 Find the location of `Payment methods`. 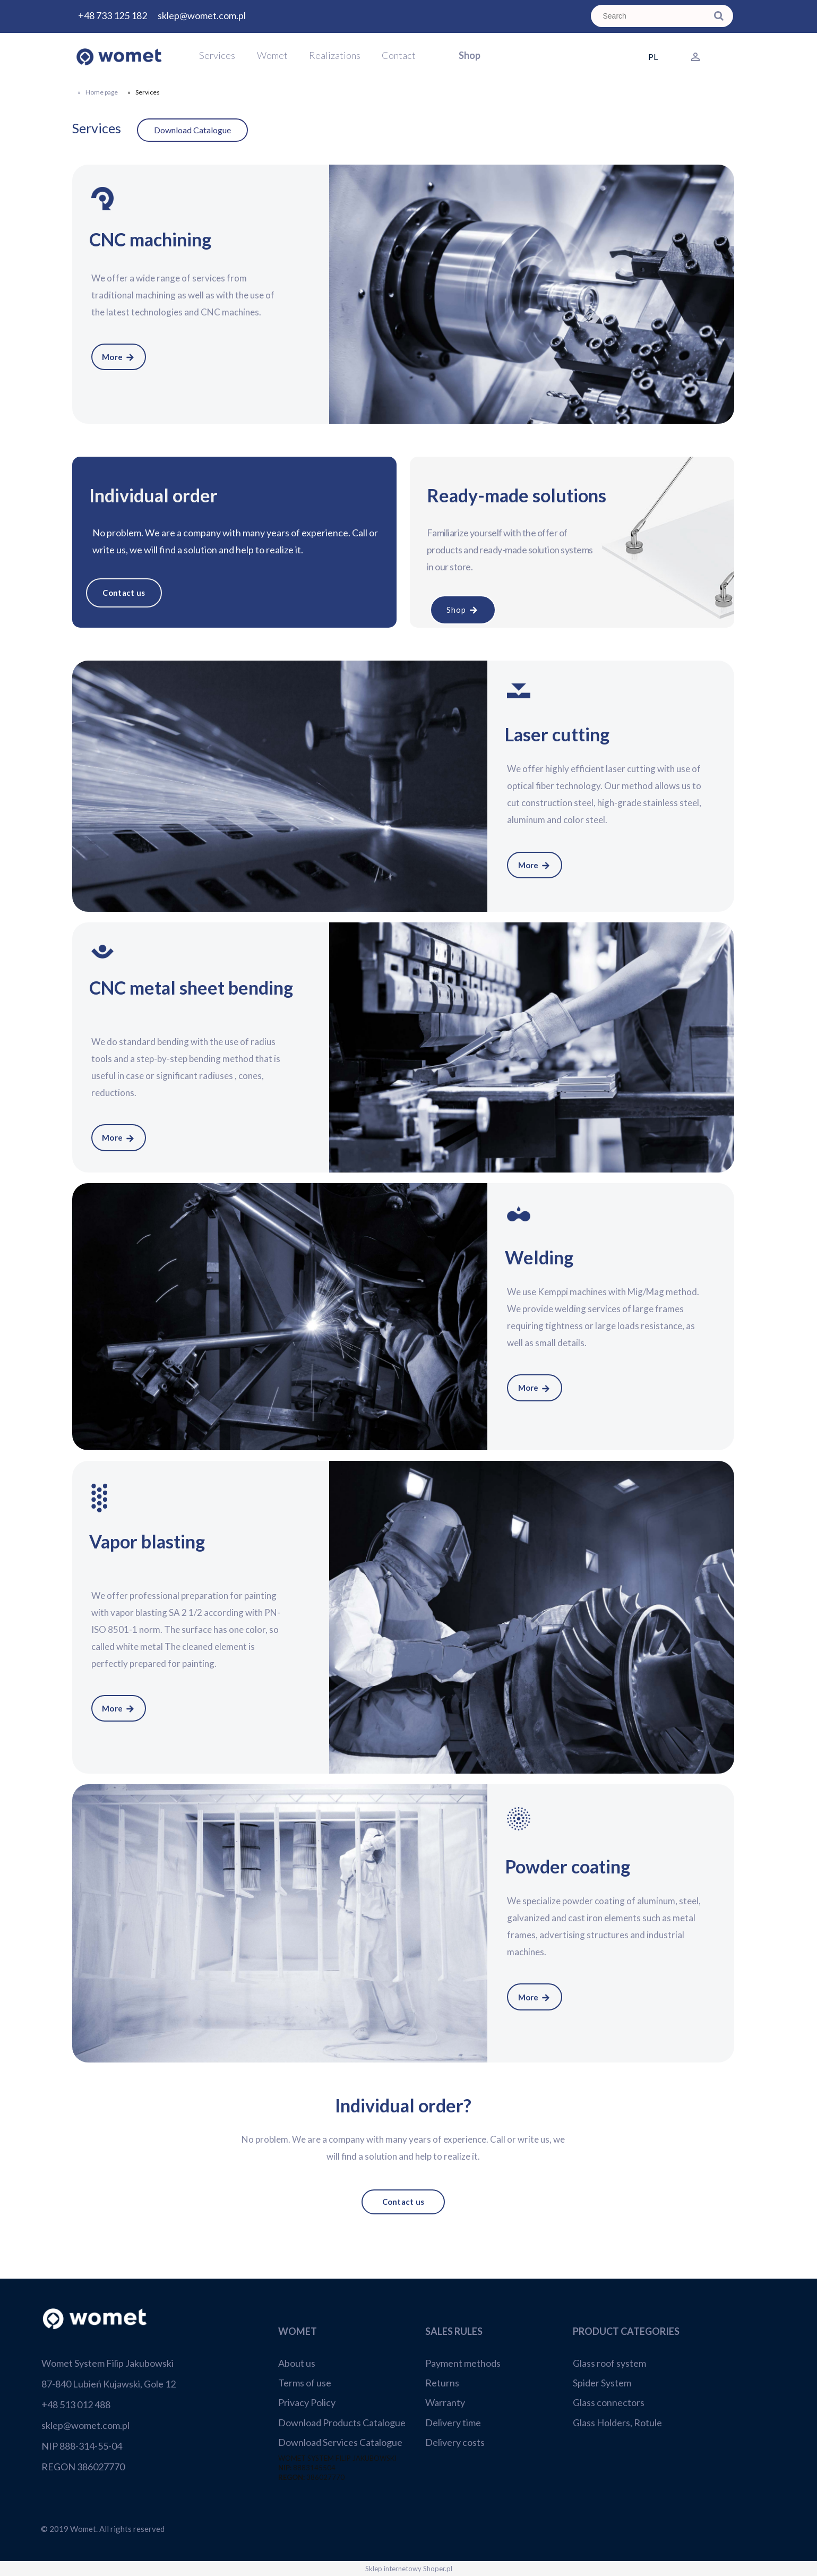

Payment methods is located at coordinates (463, 2363).